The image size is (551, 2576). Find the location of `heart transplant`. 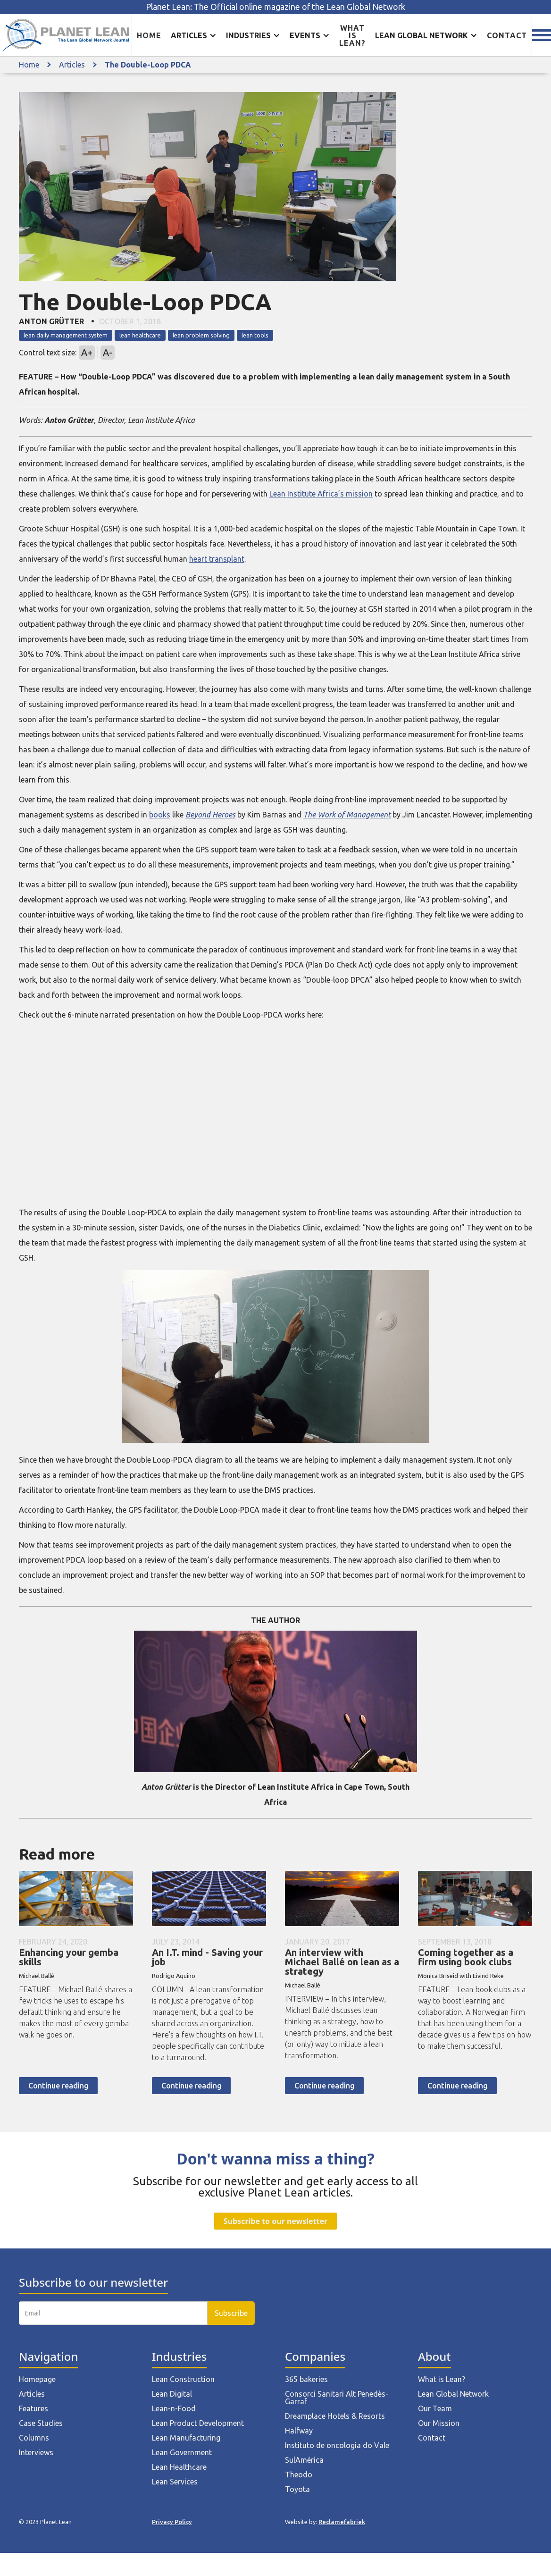

heart transplant is located at coordinates (216, 559).